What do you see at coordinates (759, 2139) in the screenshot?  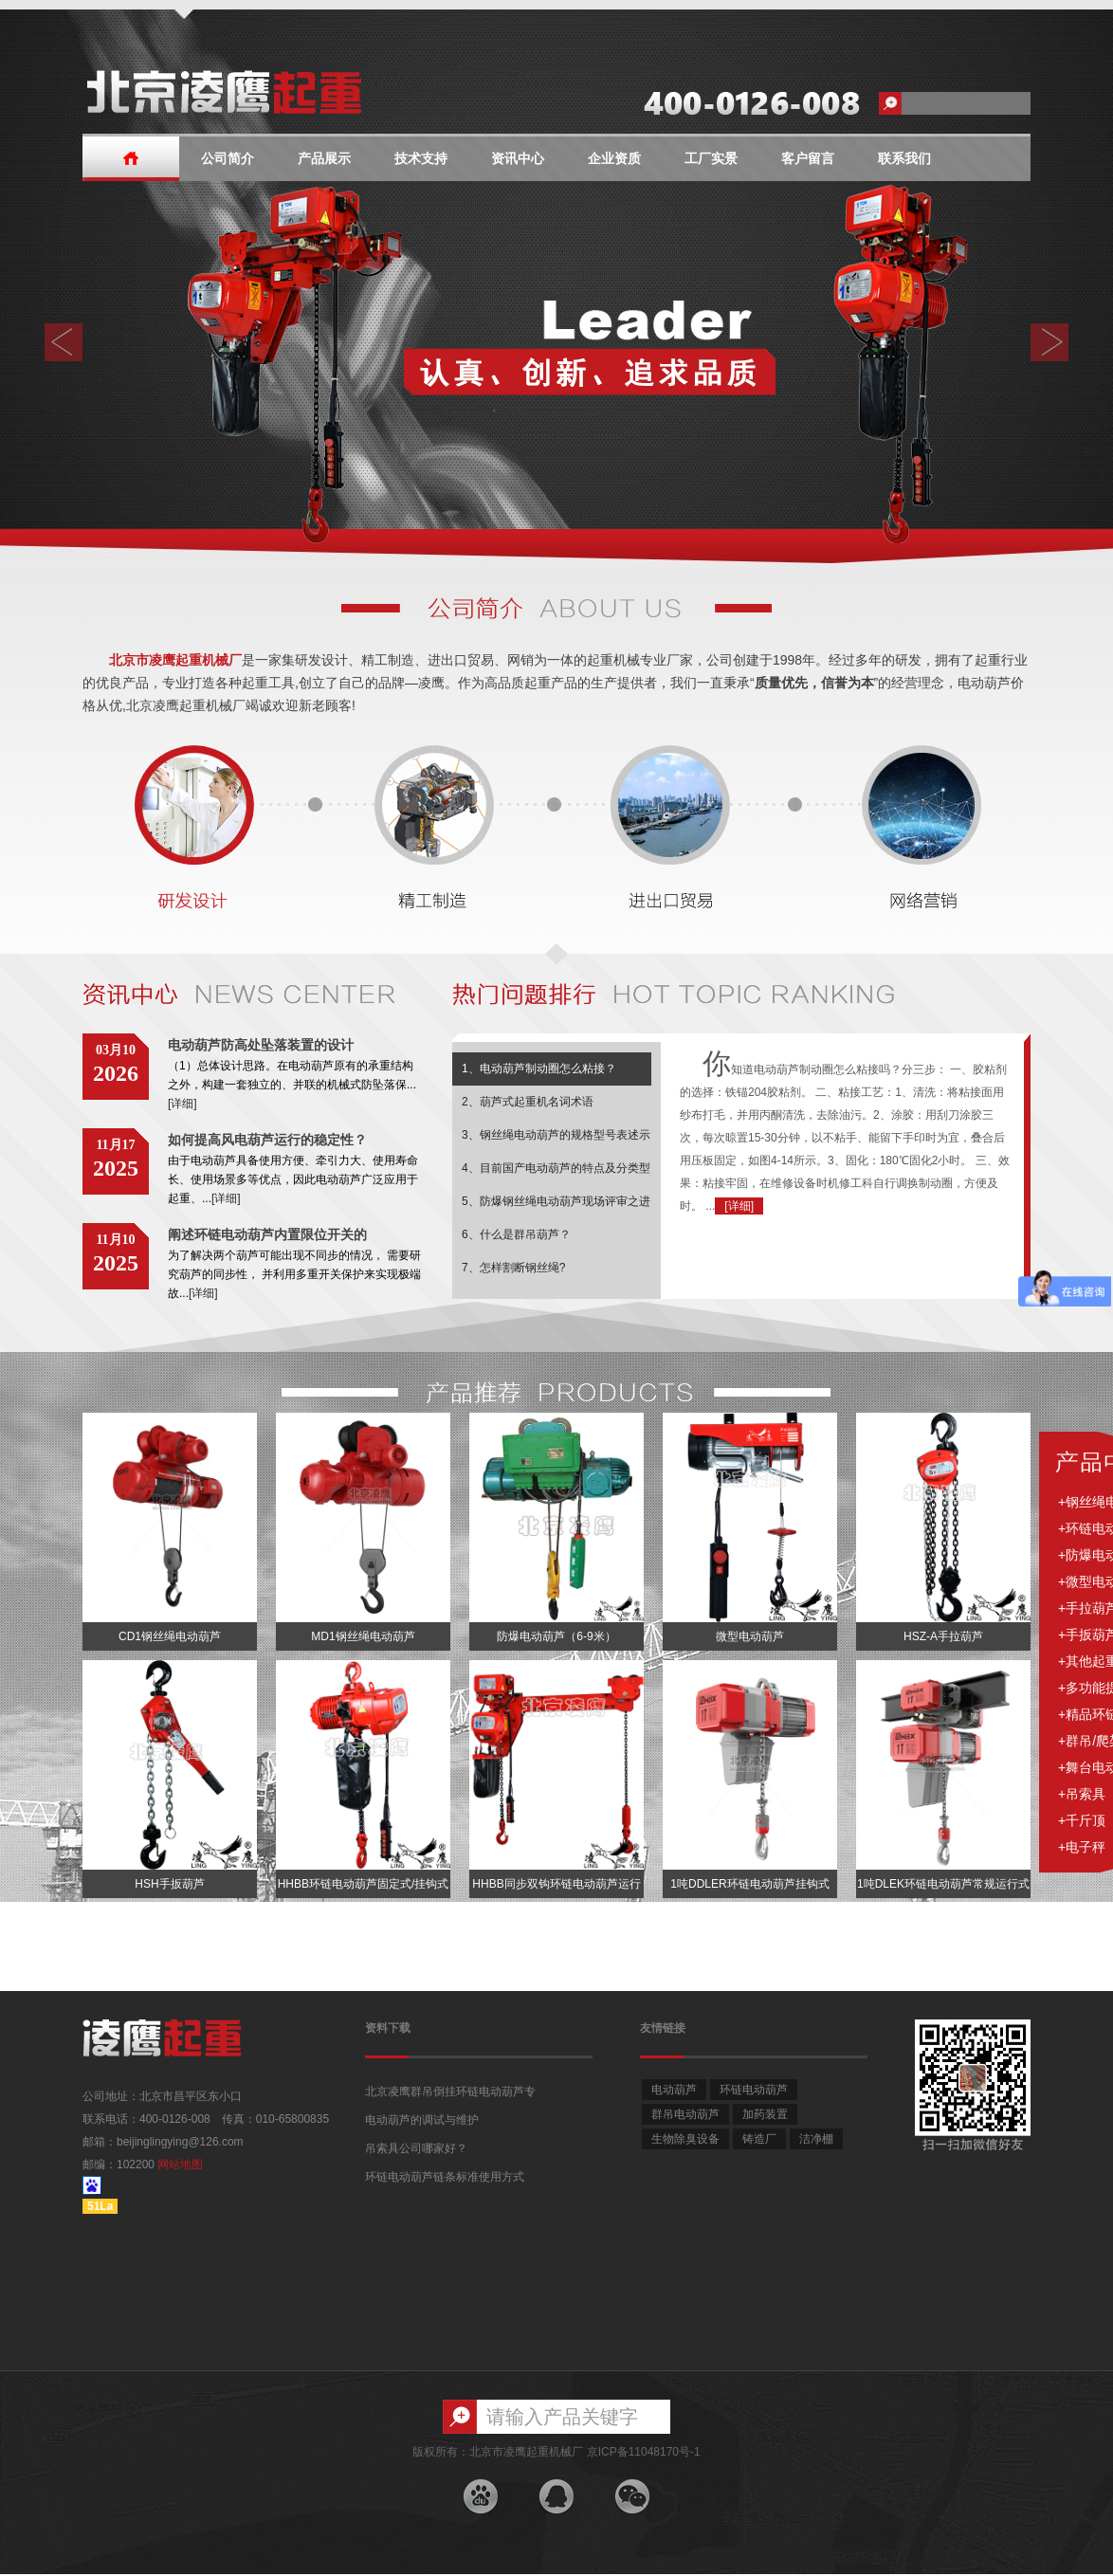 I see `铸造厂` at bounding box center [759, 2139].